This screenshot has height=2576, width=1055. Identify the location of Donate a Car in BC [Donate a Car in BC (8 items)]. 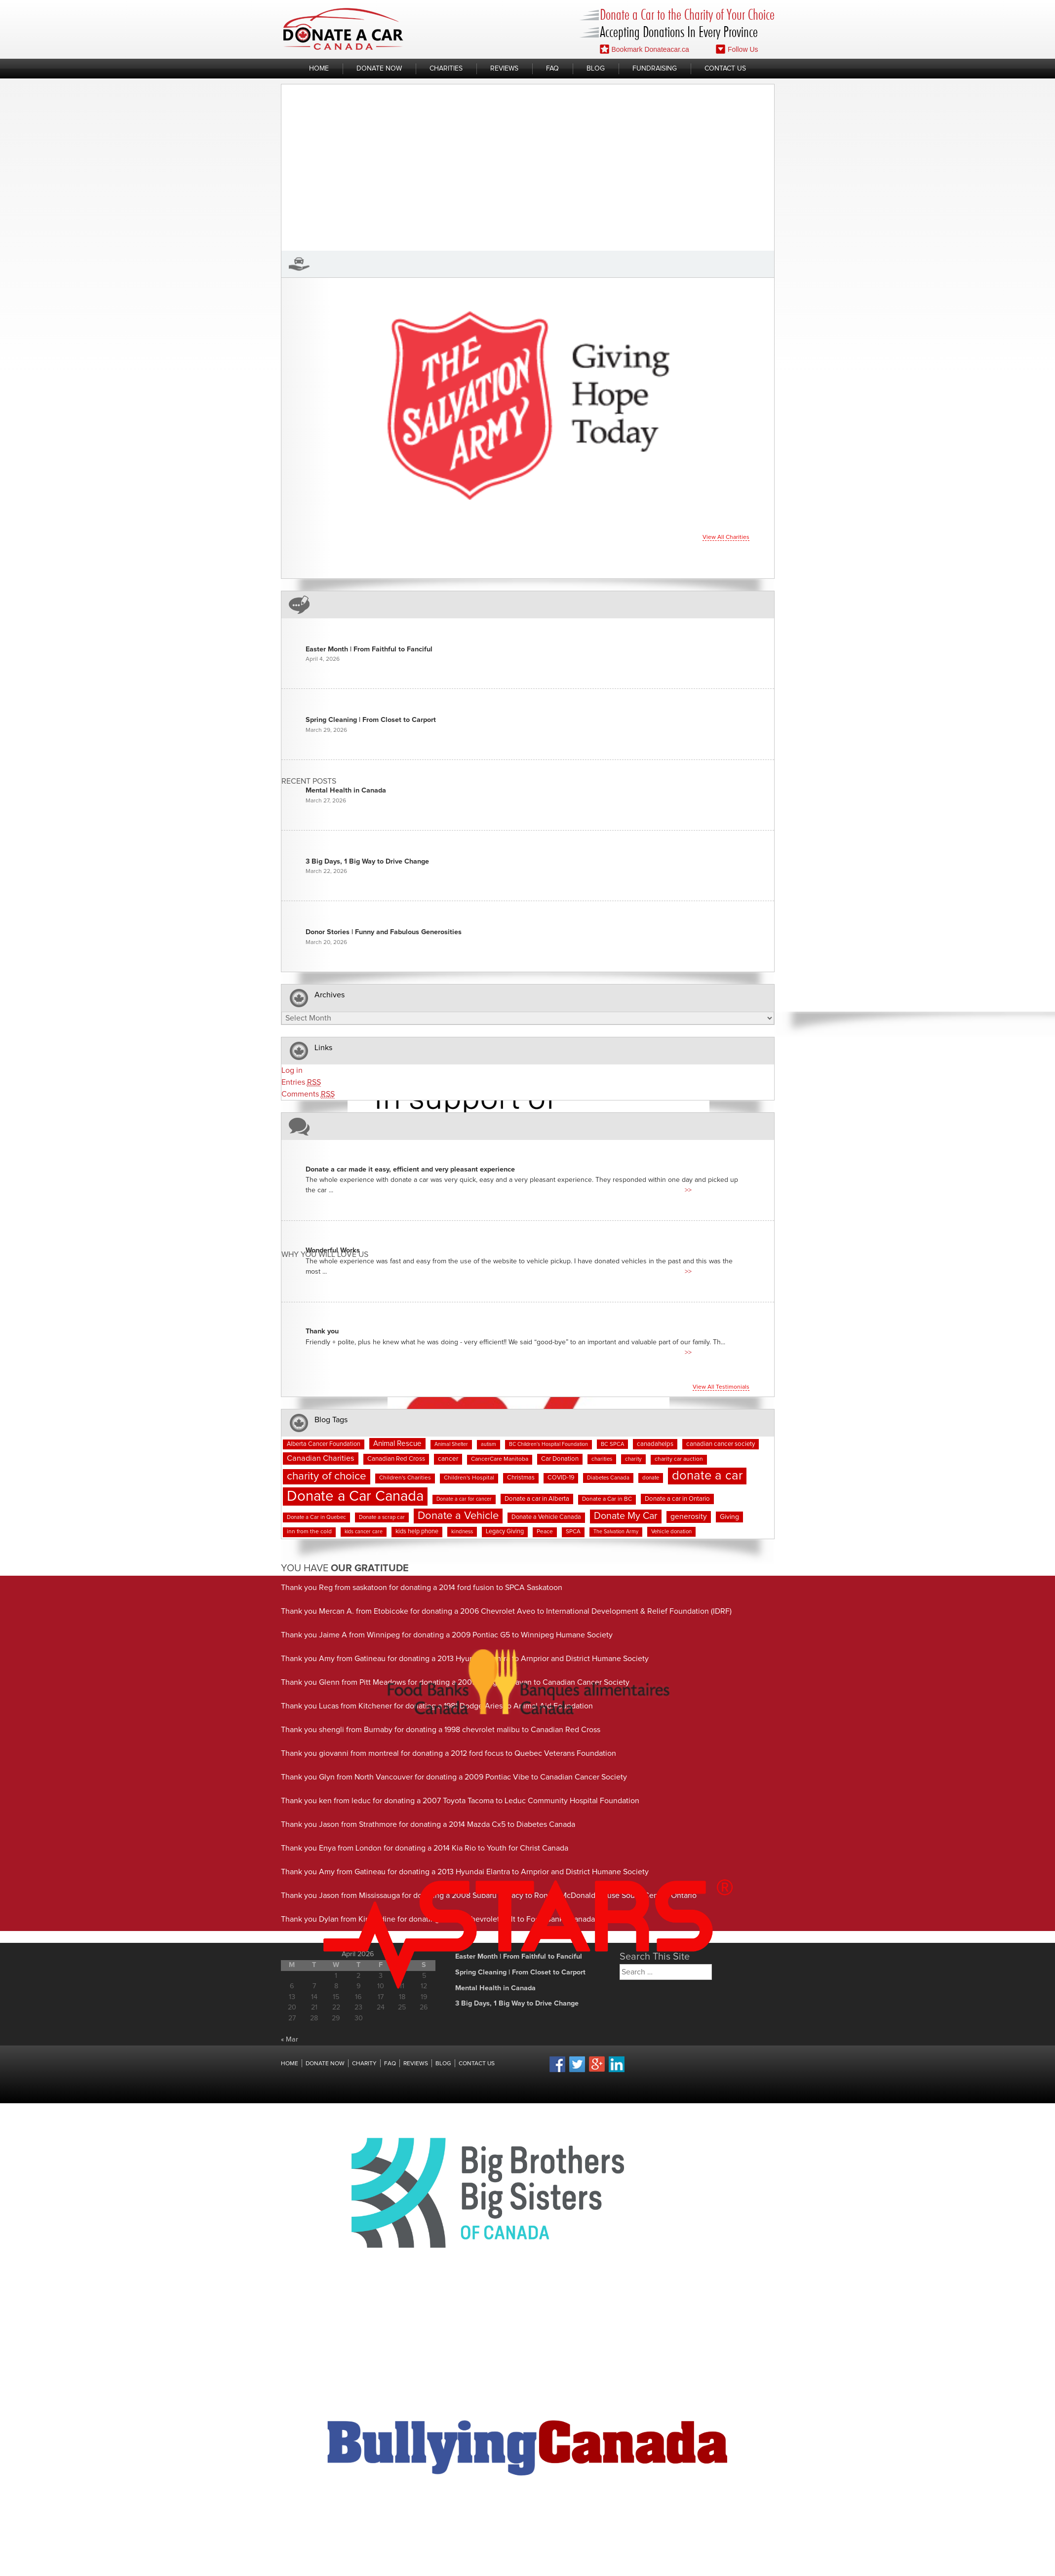
(607, 1499).